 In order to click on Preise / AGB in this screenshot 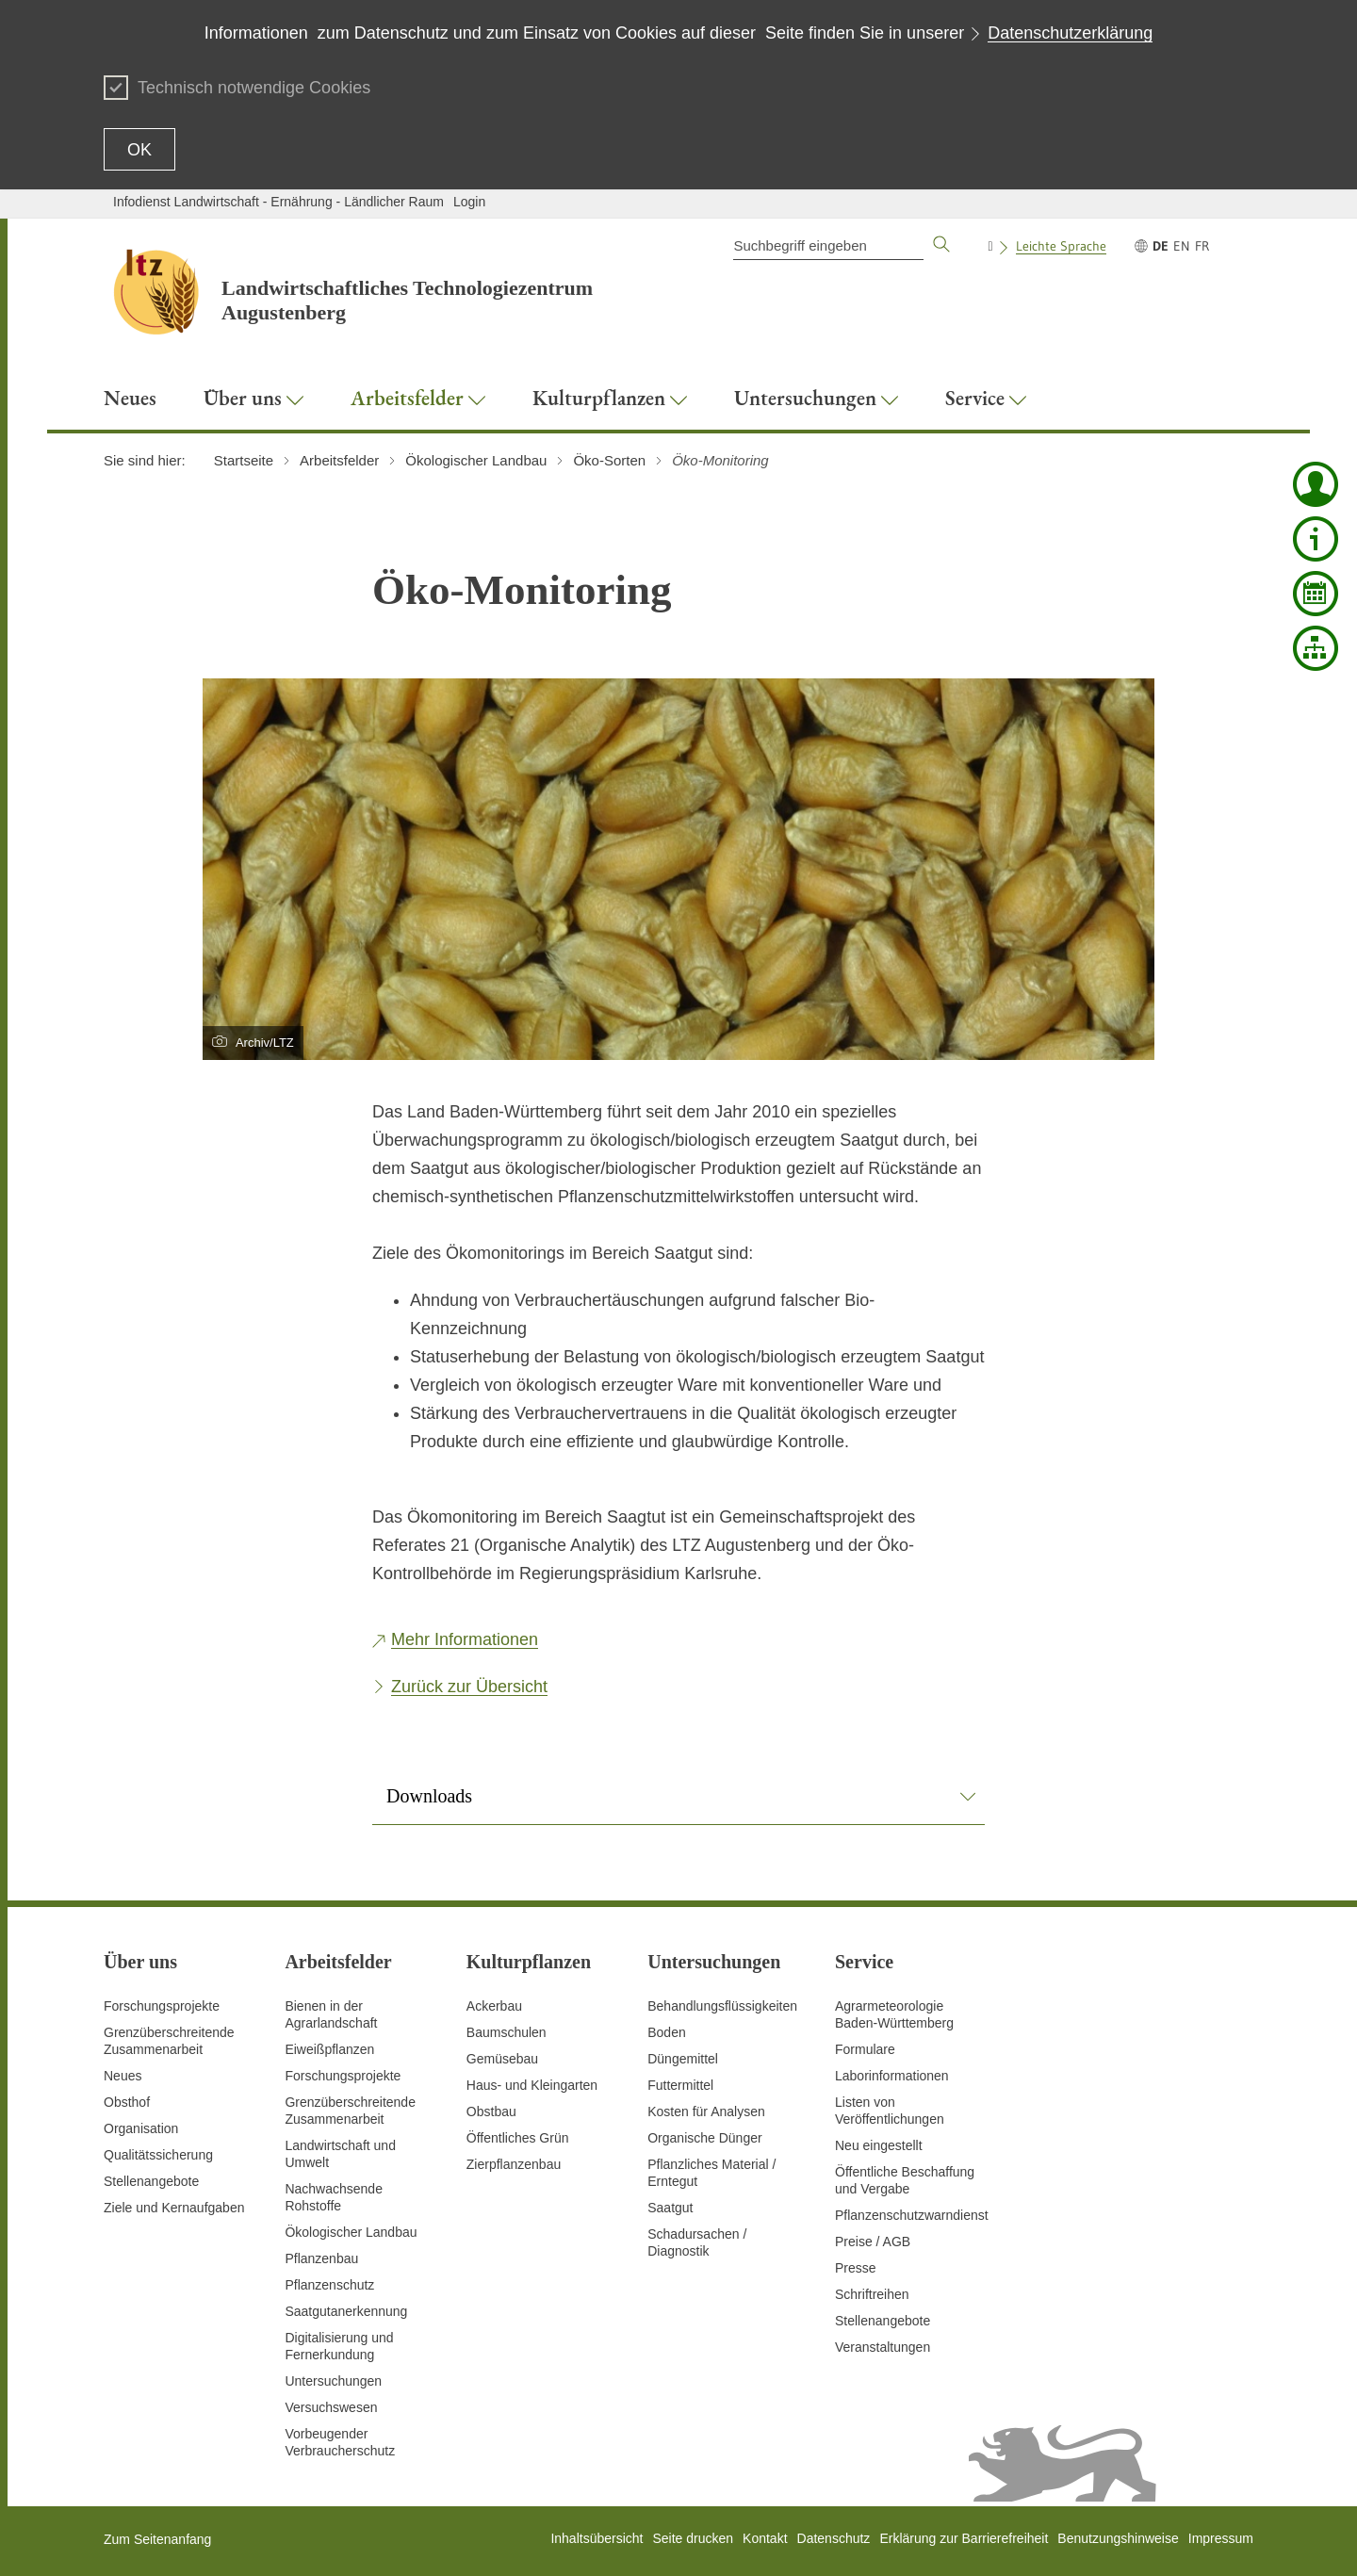, I will do `click(872, 2241)`.